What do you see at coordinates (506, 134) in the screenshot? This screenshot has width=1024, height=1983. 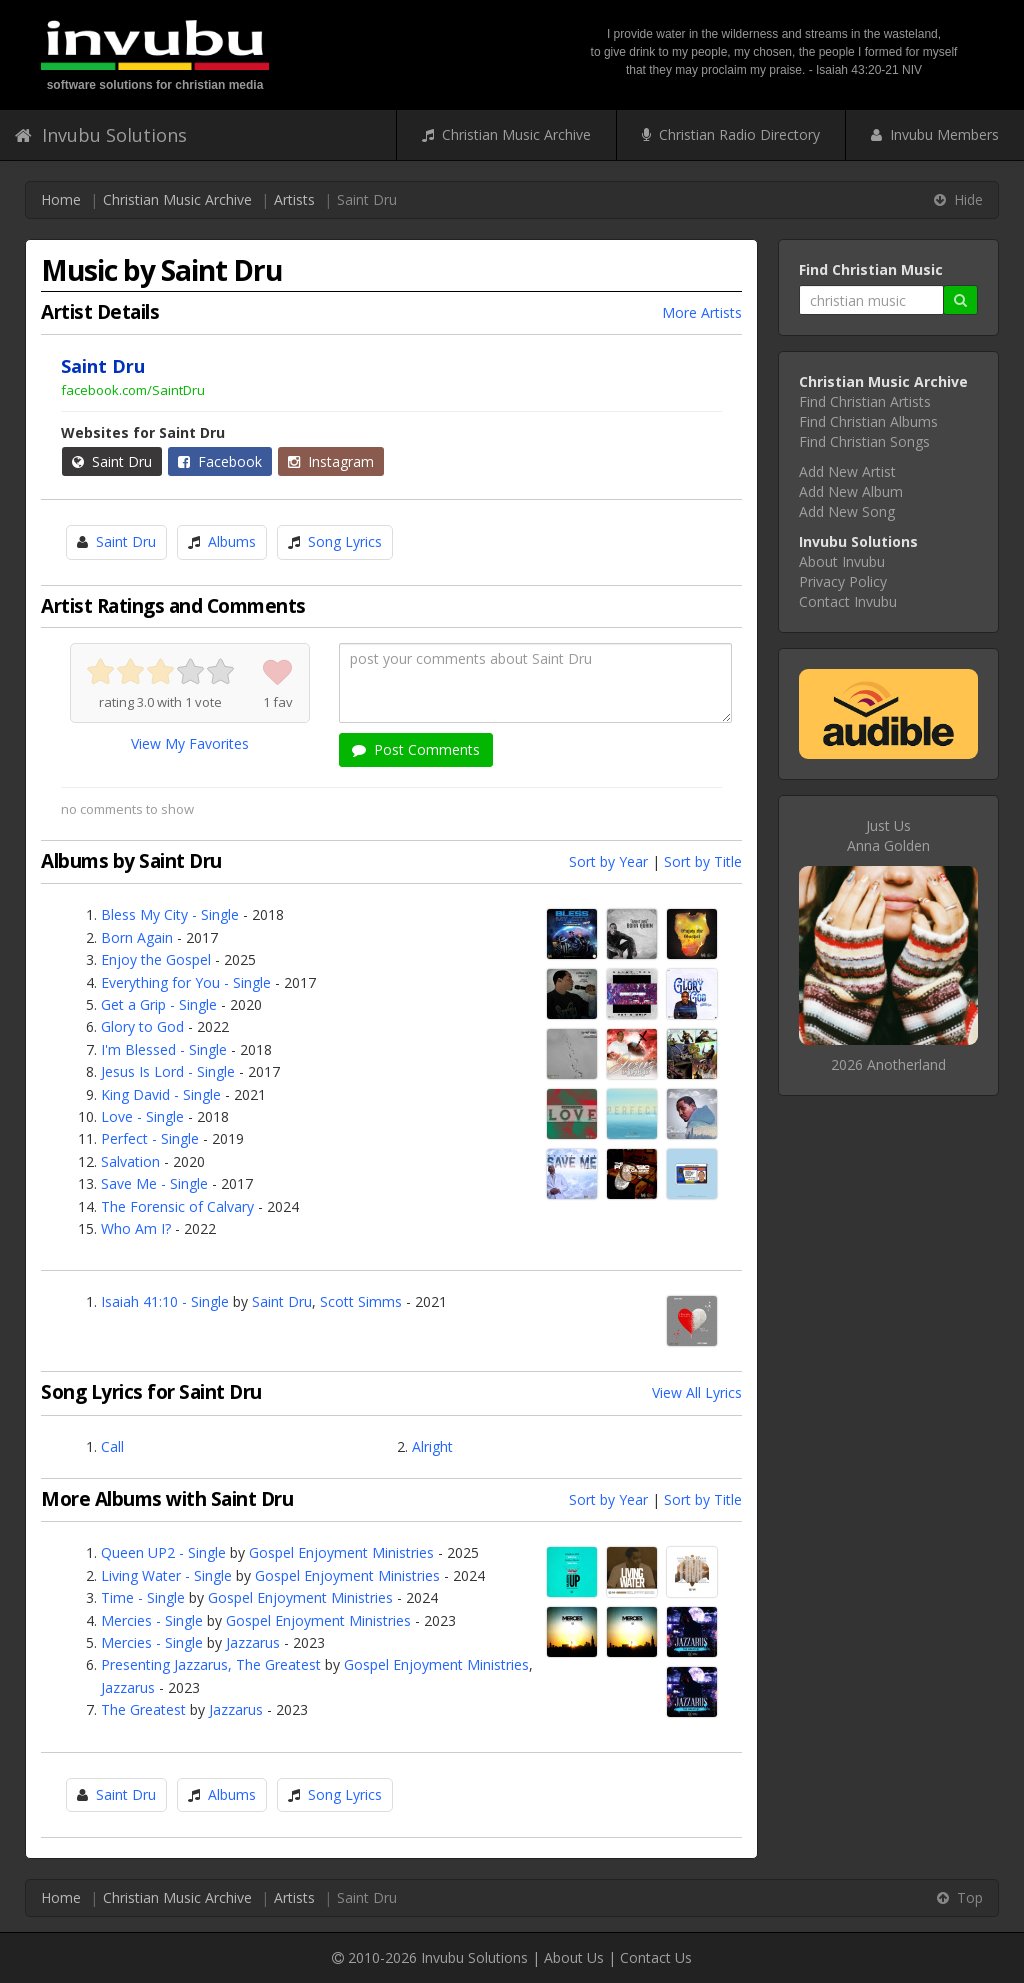 I see `Christian Music Archive` at bounding box center [506, 134].